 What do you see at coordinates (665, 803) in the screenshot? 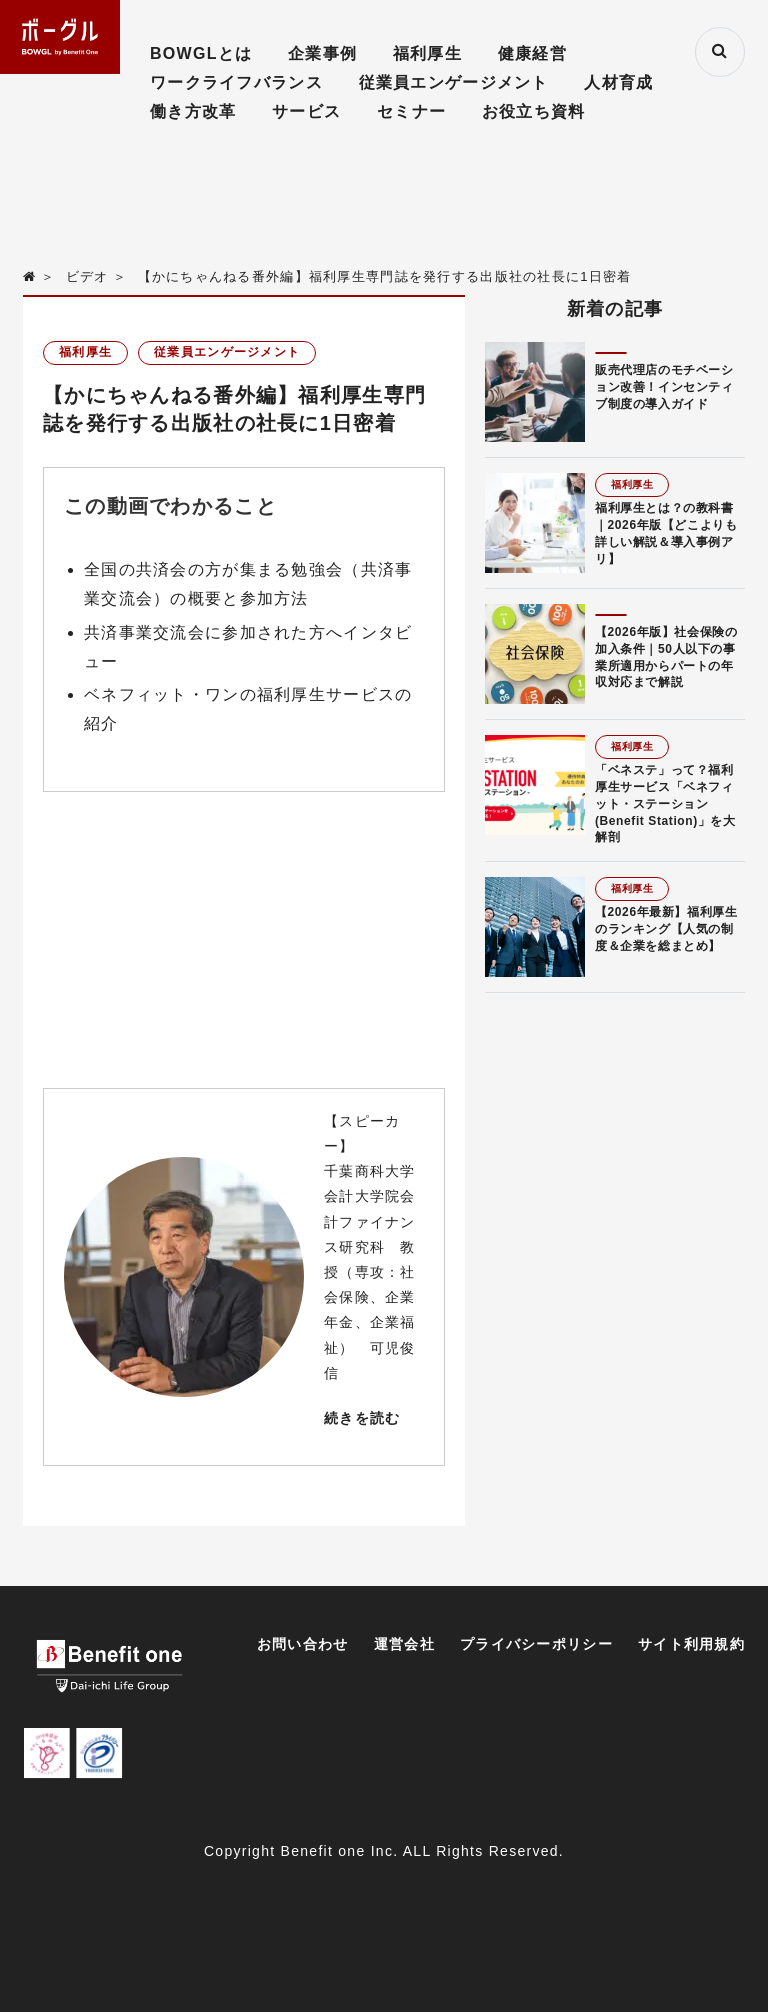
I see `「ベネステ」って？福利厚生サービス「ベネフィット・ステーション(Benefit Station)」を大解剖` at bounding box center [665, 803].